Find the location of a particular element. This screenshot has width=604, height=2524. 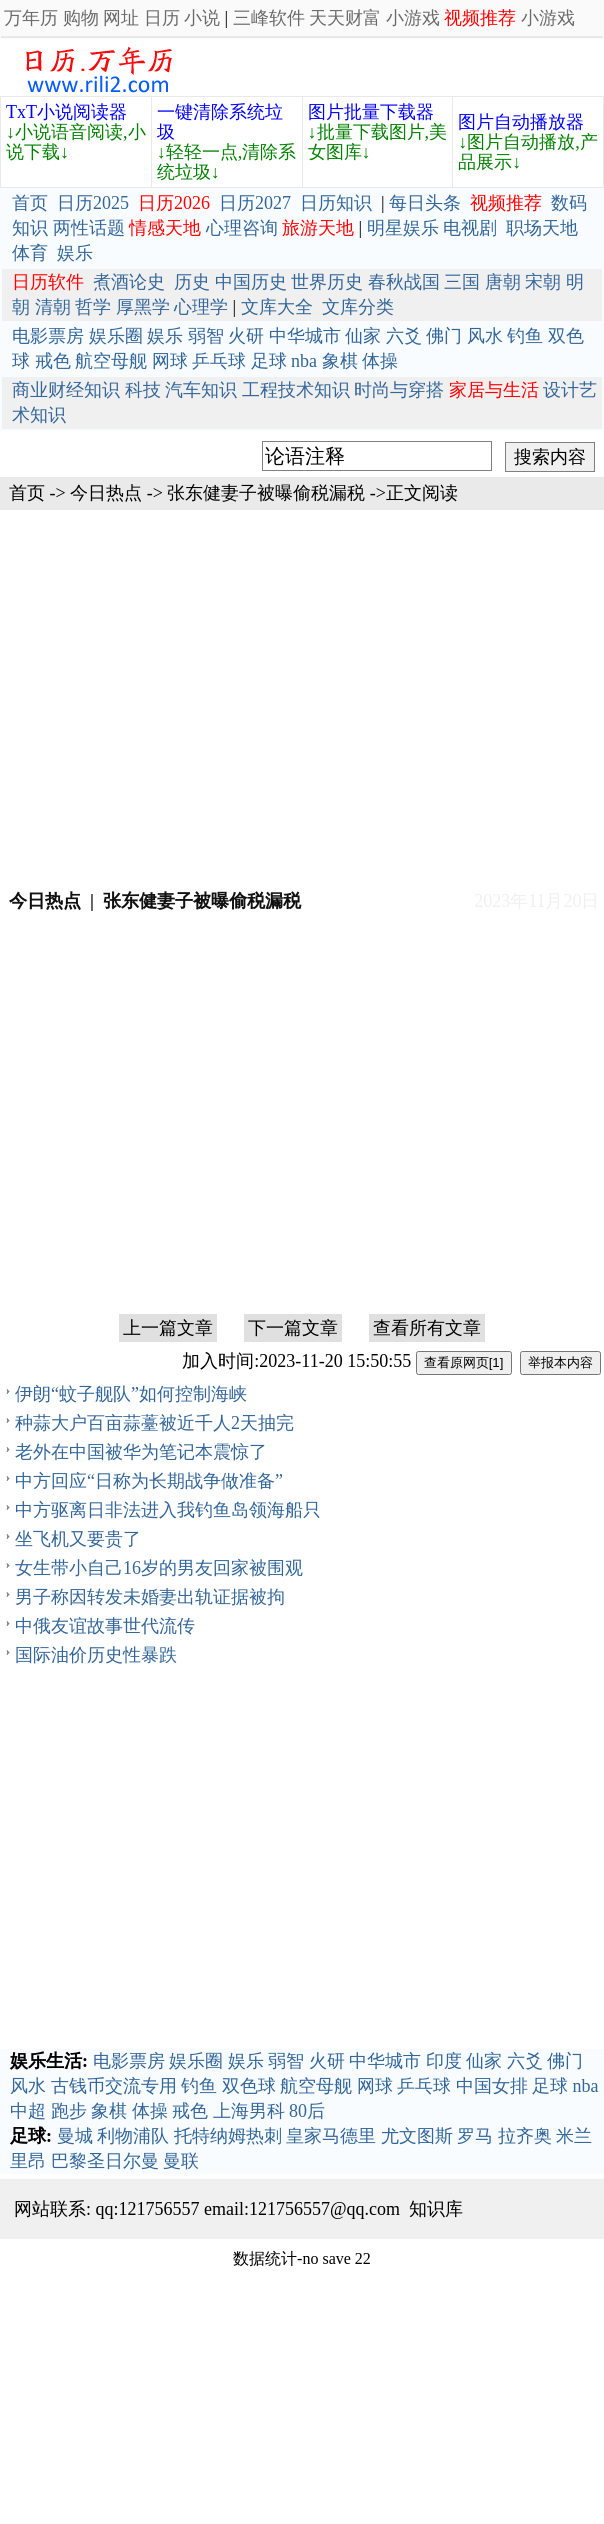

春秋战国 is located at coordinates (404, 282).